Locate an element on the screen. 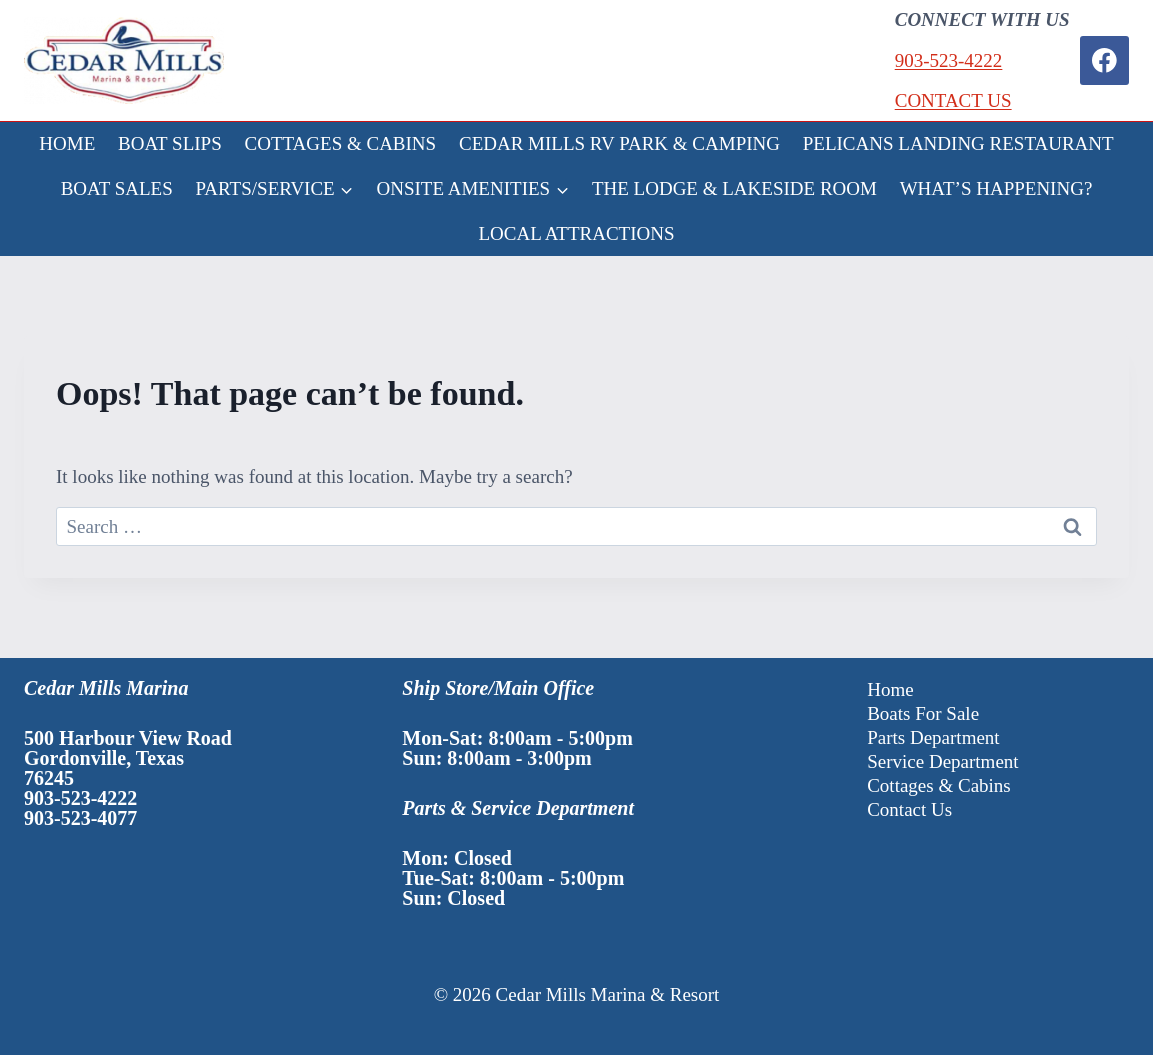 Image resolution: width=1153 pixels, height=1055 pixels. Boats For Sale is located at coordinates (923, 713).